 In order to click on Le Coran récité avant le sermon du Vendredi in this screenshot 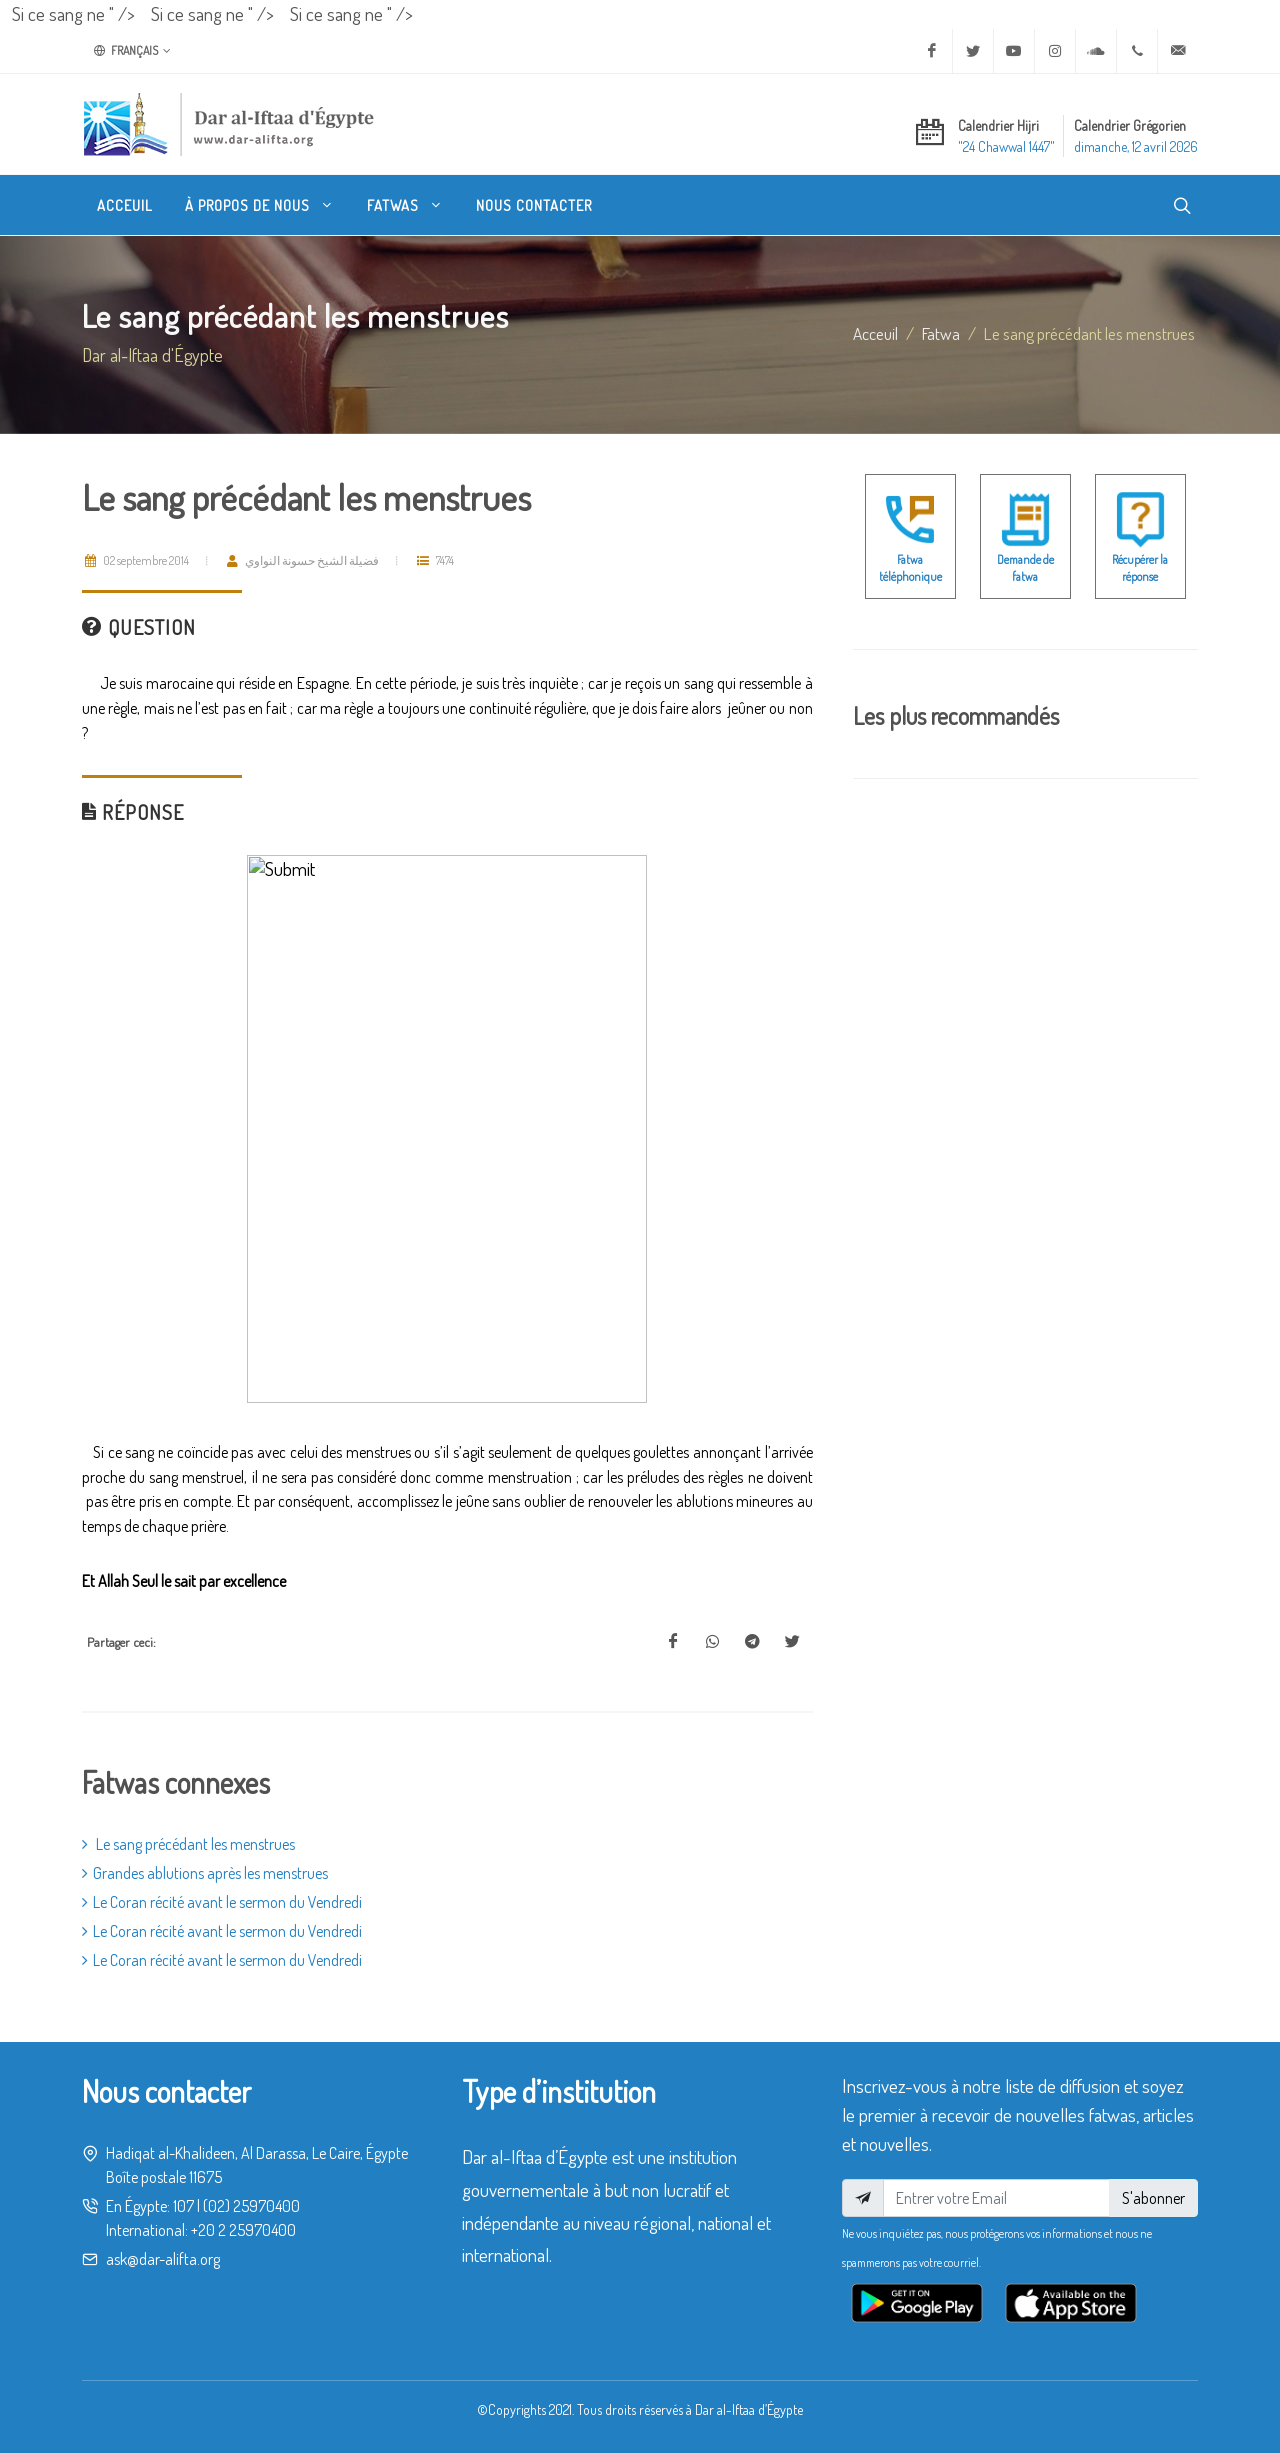, I will do `click(222, 1902)`.